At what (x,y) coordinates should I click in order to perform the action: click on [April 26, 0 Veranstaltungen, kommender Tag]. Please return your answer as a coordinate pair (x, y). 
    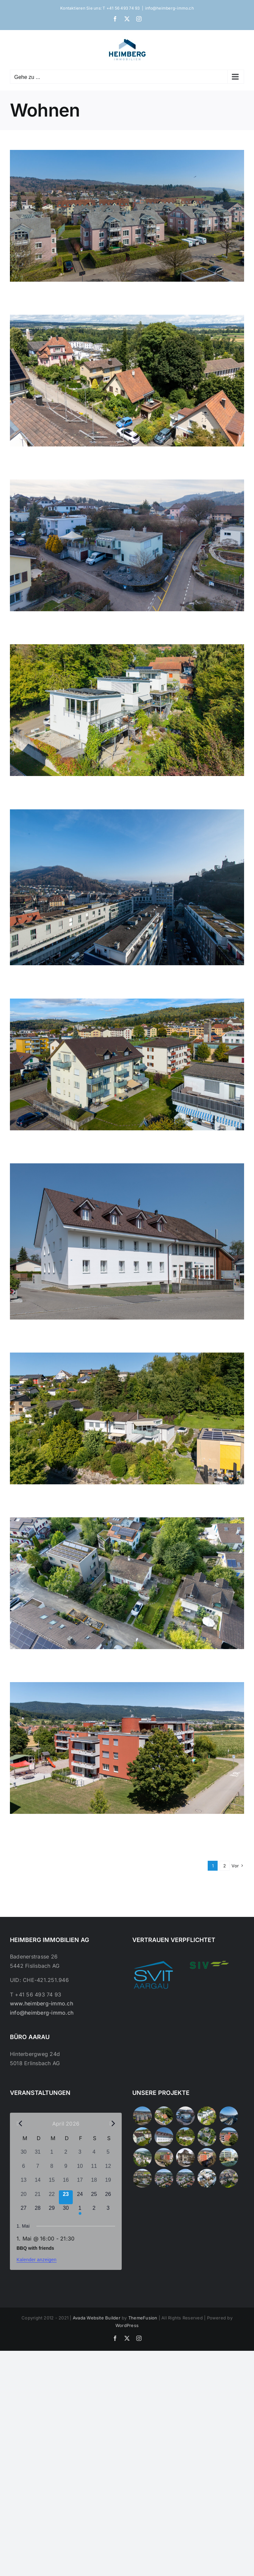
    Looking at the image, I should click on (108, 2197).